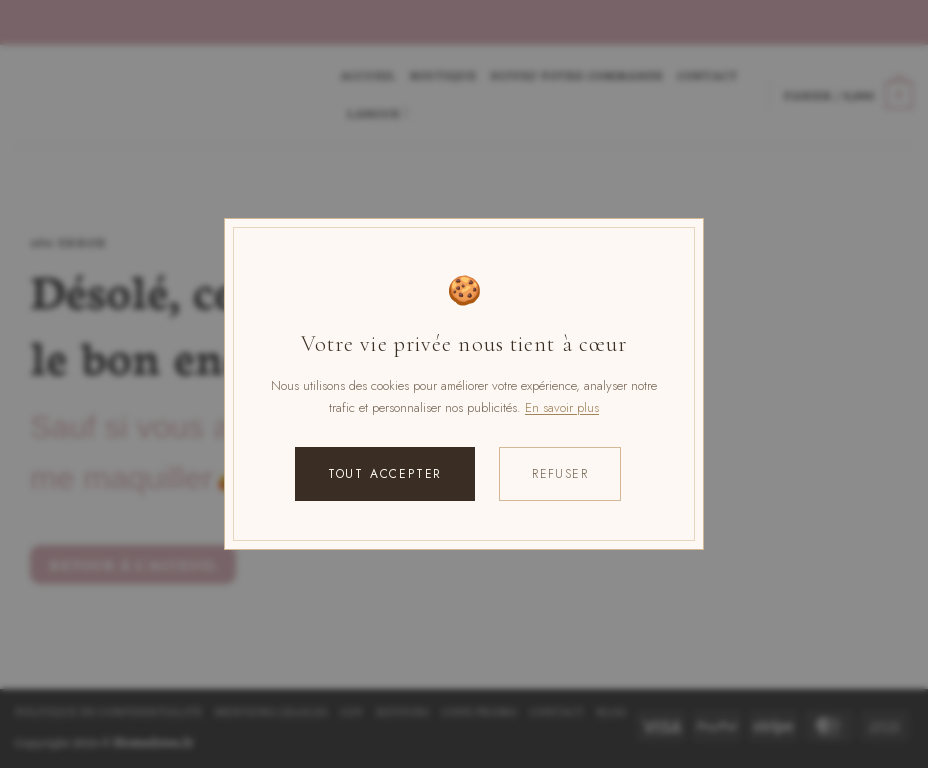 The height and width of the screenshot is (768, 928). I want to click on En savoir plus, so click(562, 407).